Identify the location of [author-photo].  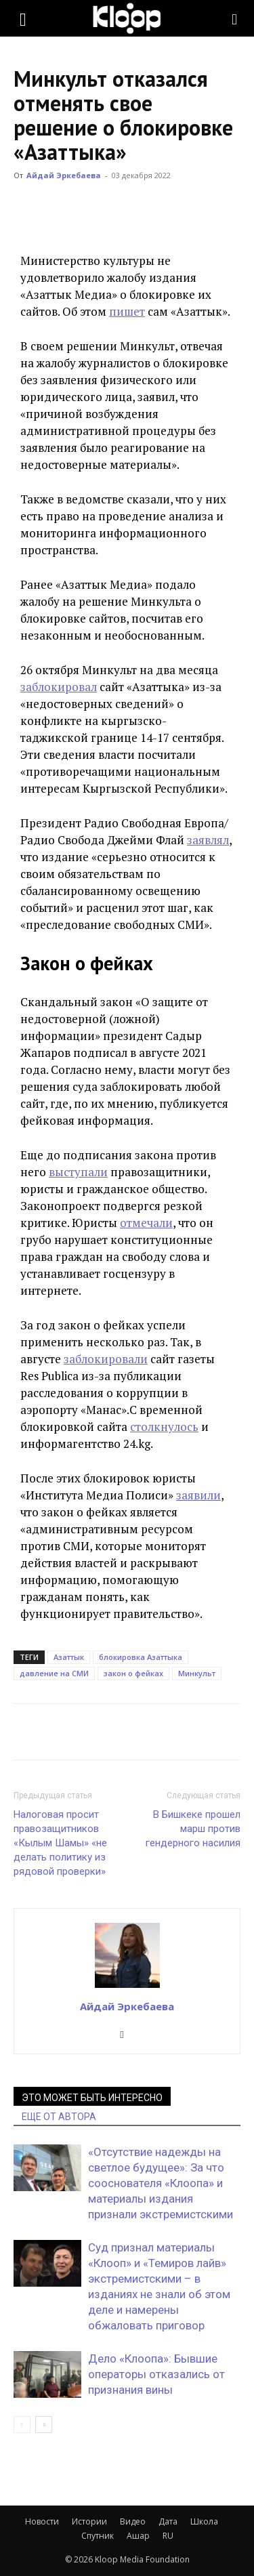
(127, 1987).